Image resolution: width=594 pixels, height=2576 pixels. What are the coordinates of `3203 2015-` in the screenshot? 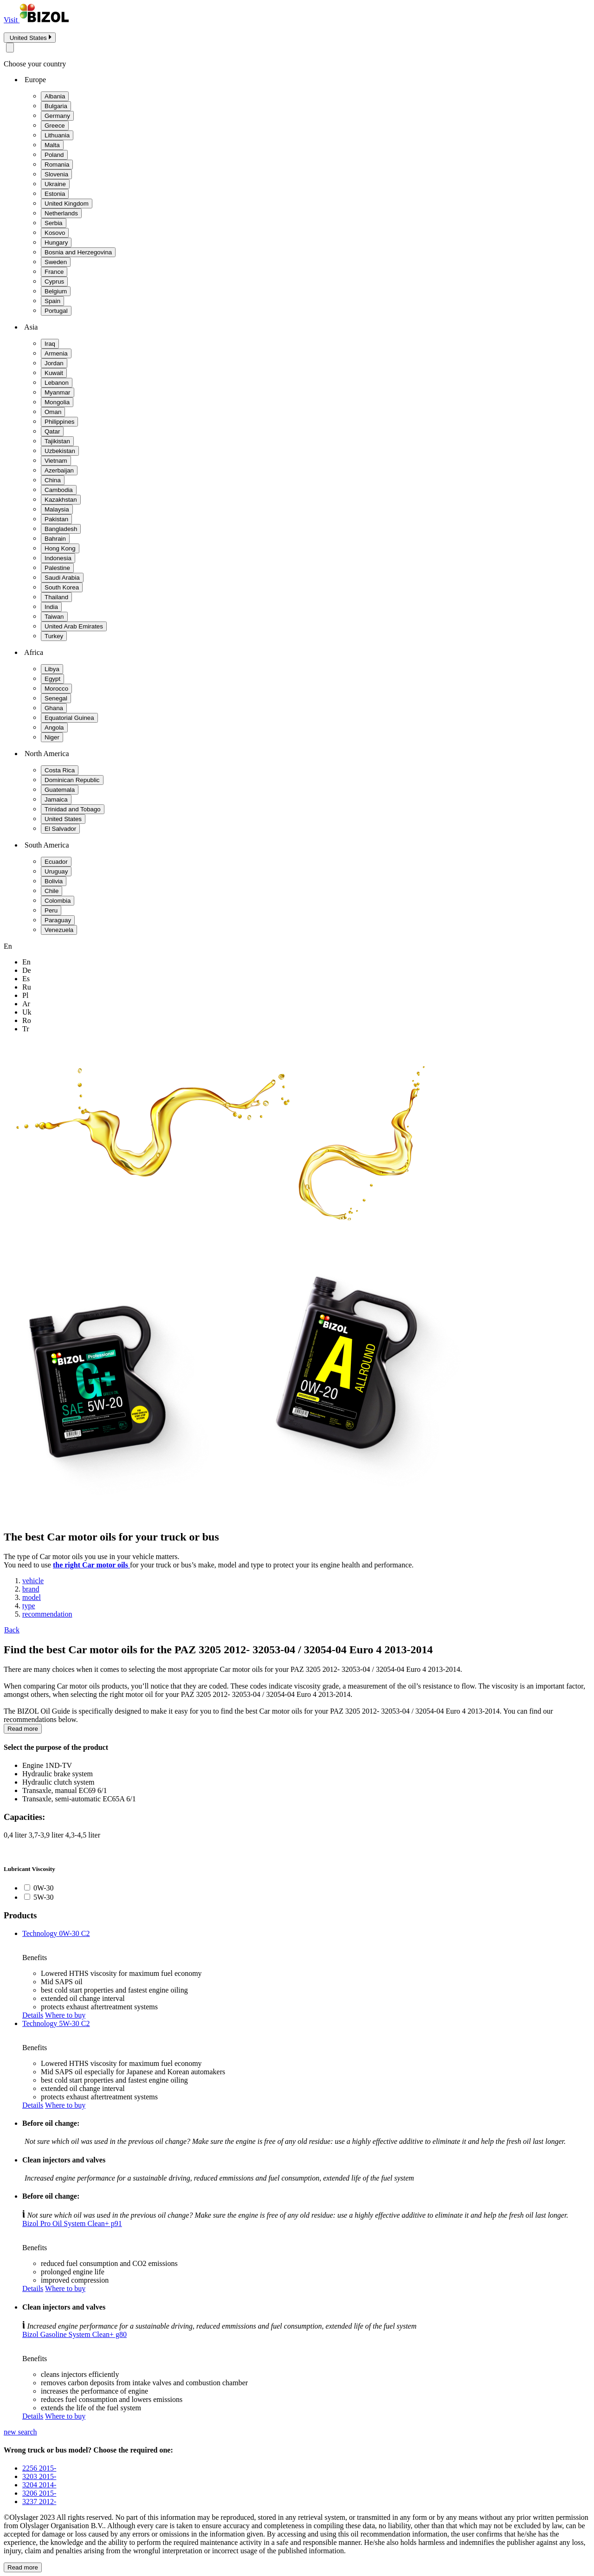 It's located at (39, 2476).